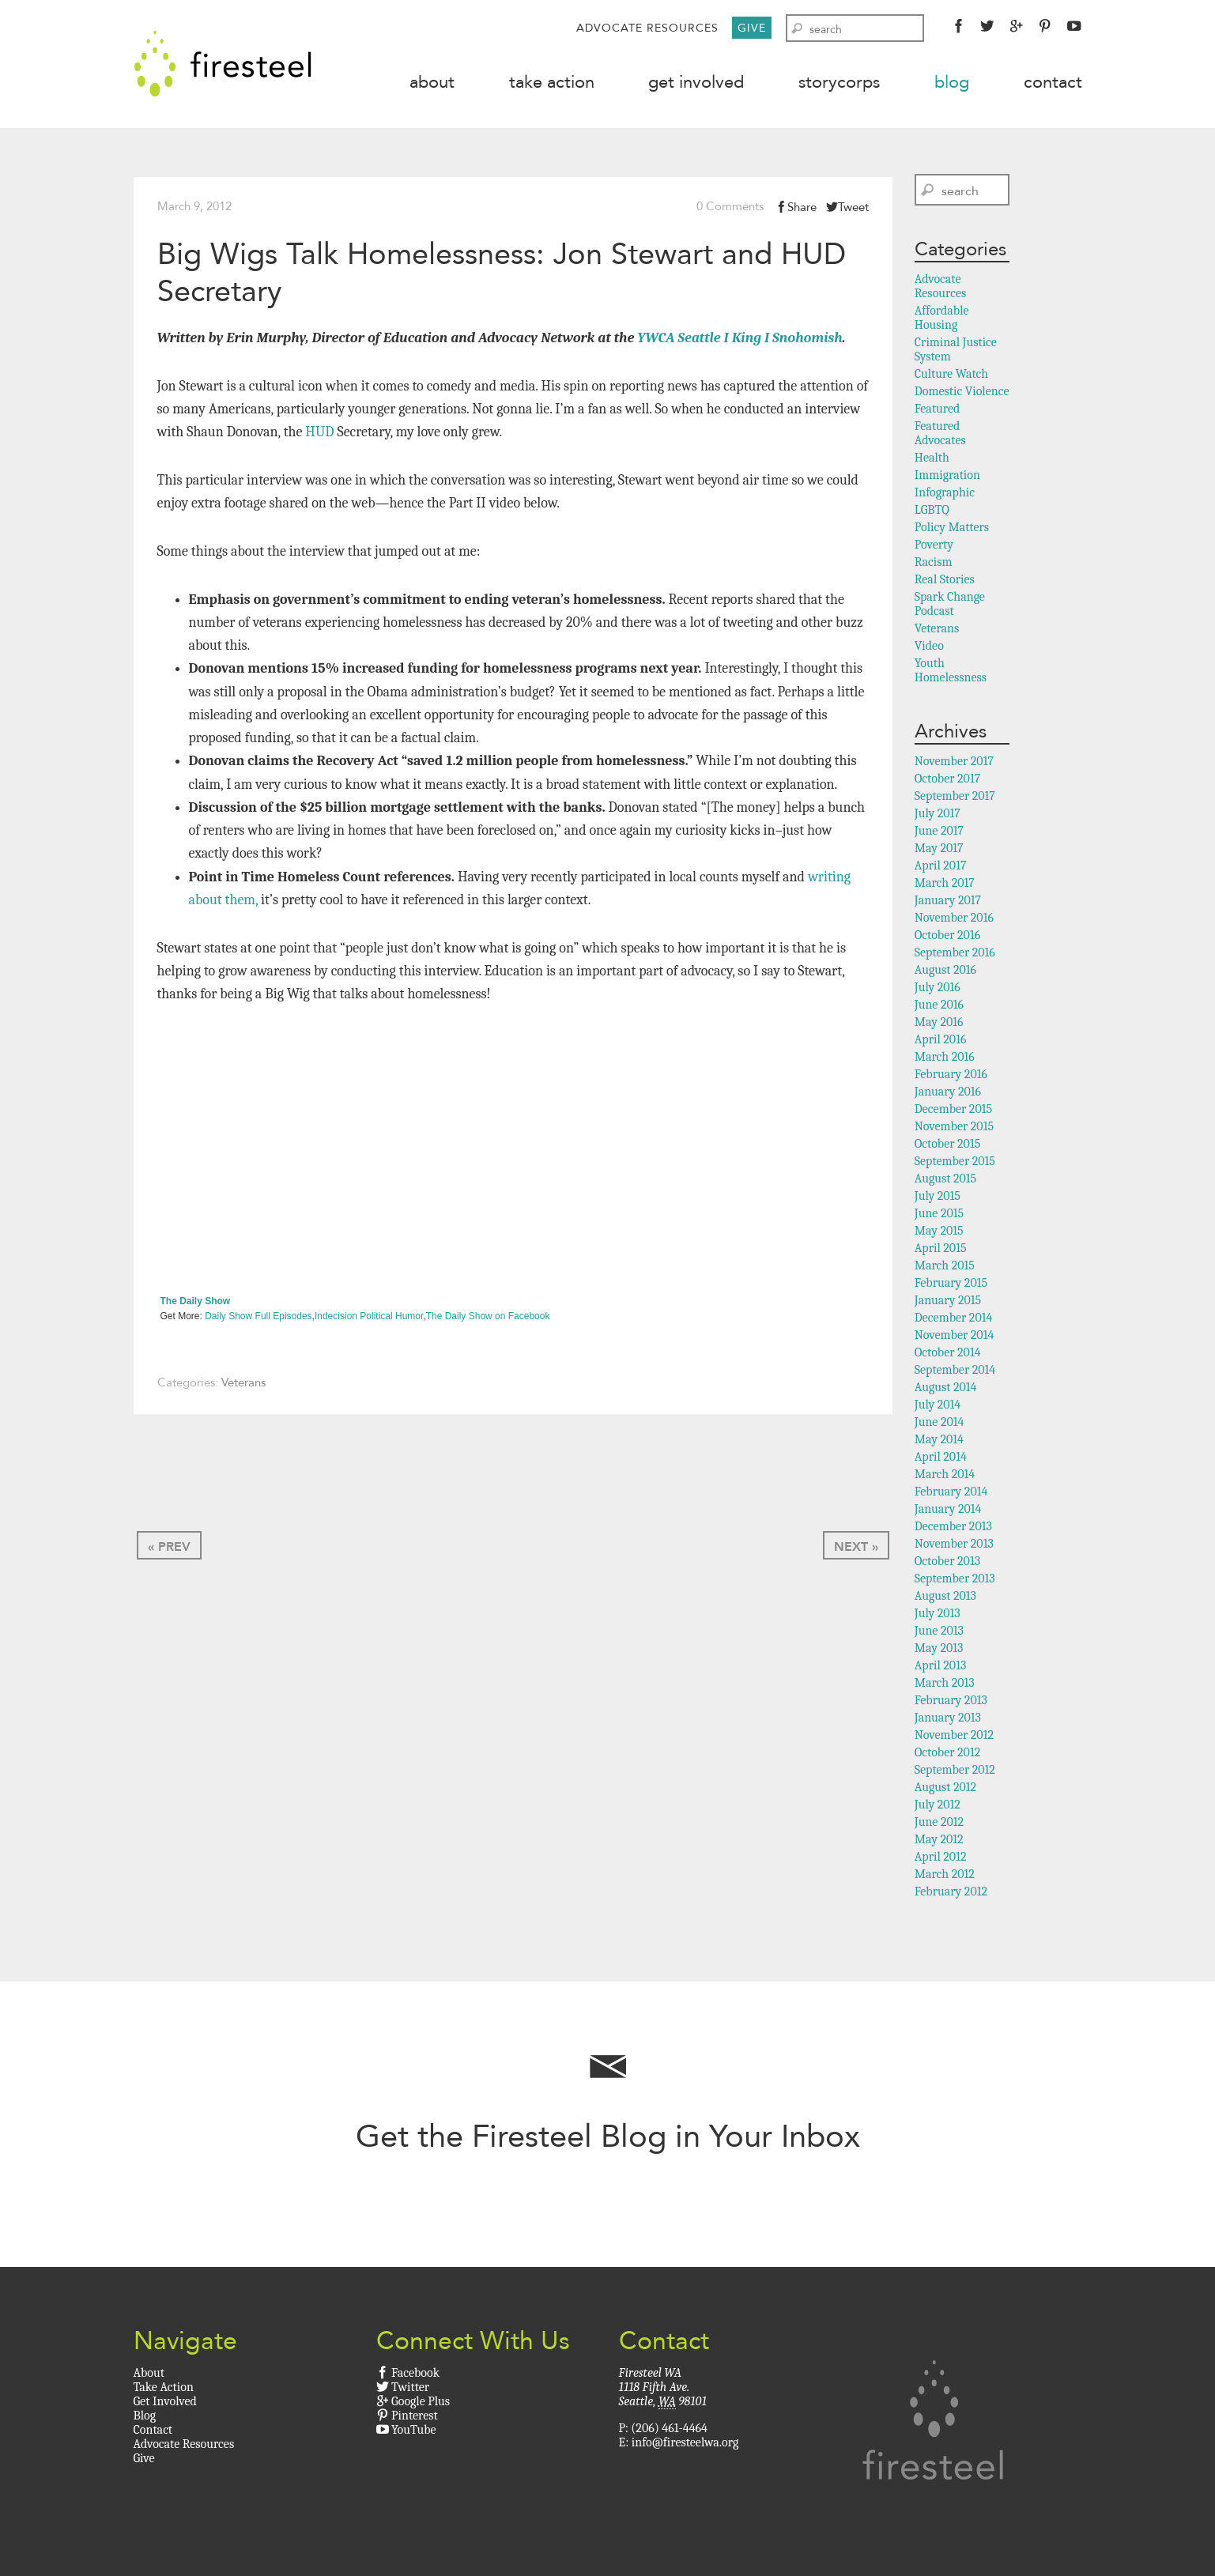 The width and height of the screenshot is (1215, 2576). Describe the element at coordinates (947, 1564) in the screenshot. I see `October 2013` at that location.